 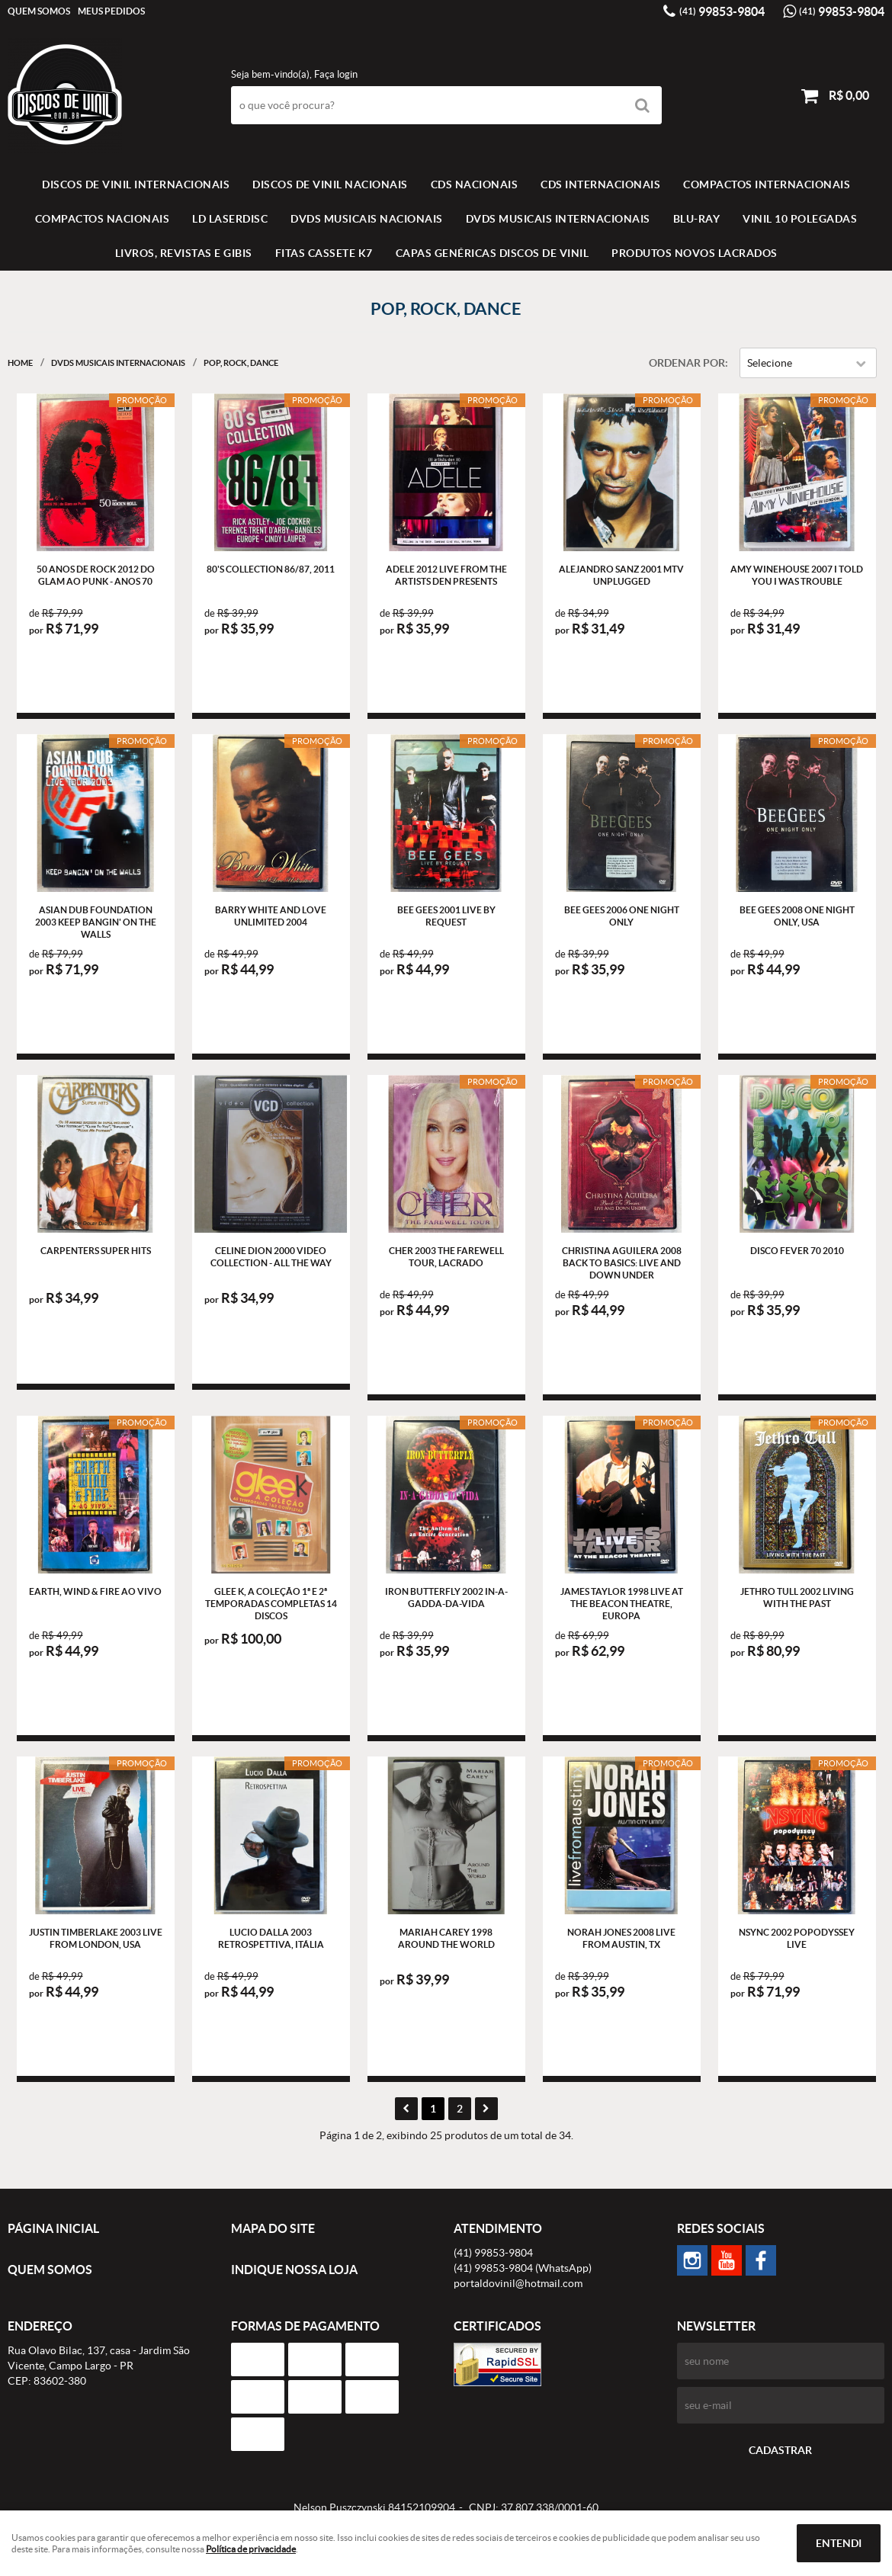 I want to click on 99853-9804, so click(x=722, y=11).